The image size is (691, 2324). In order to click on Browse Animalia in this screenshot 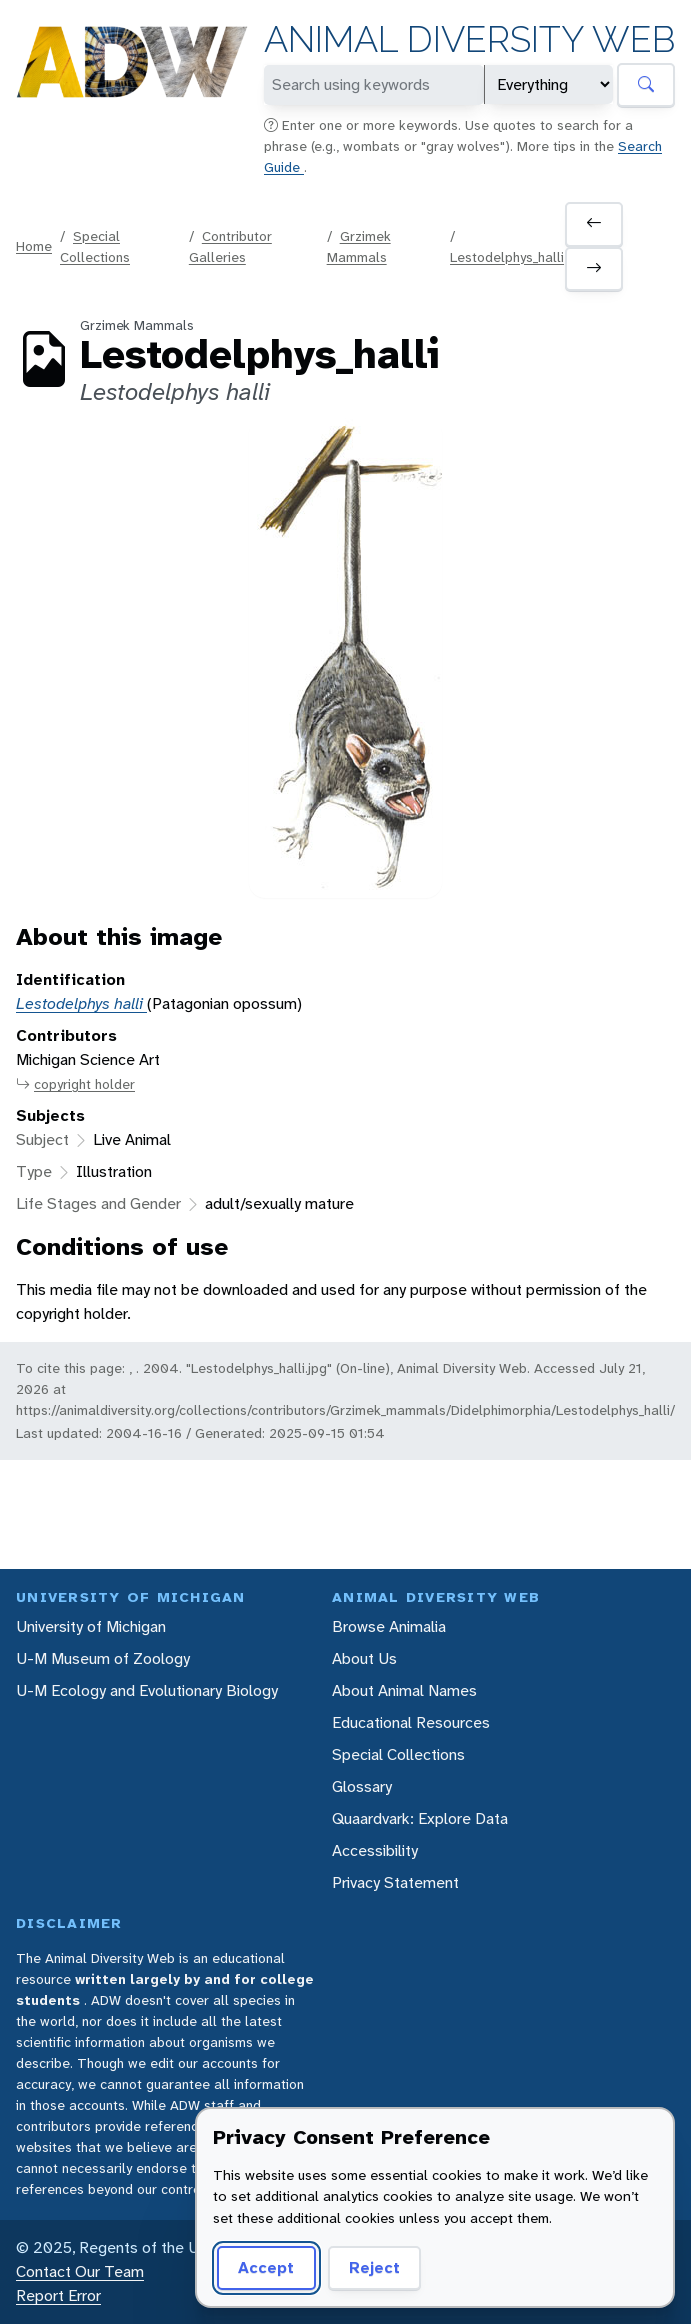, I will do `click(389, 1626)`.